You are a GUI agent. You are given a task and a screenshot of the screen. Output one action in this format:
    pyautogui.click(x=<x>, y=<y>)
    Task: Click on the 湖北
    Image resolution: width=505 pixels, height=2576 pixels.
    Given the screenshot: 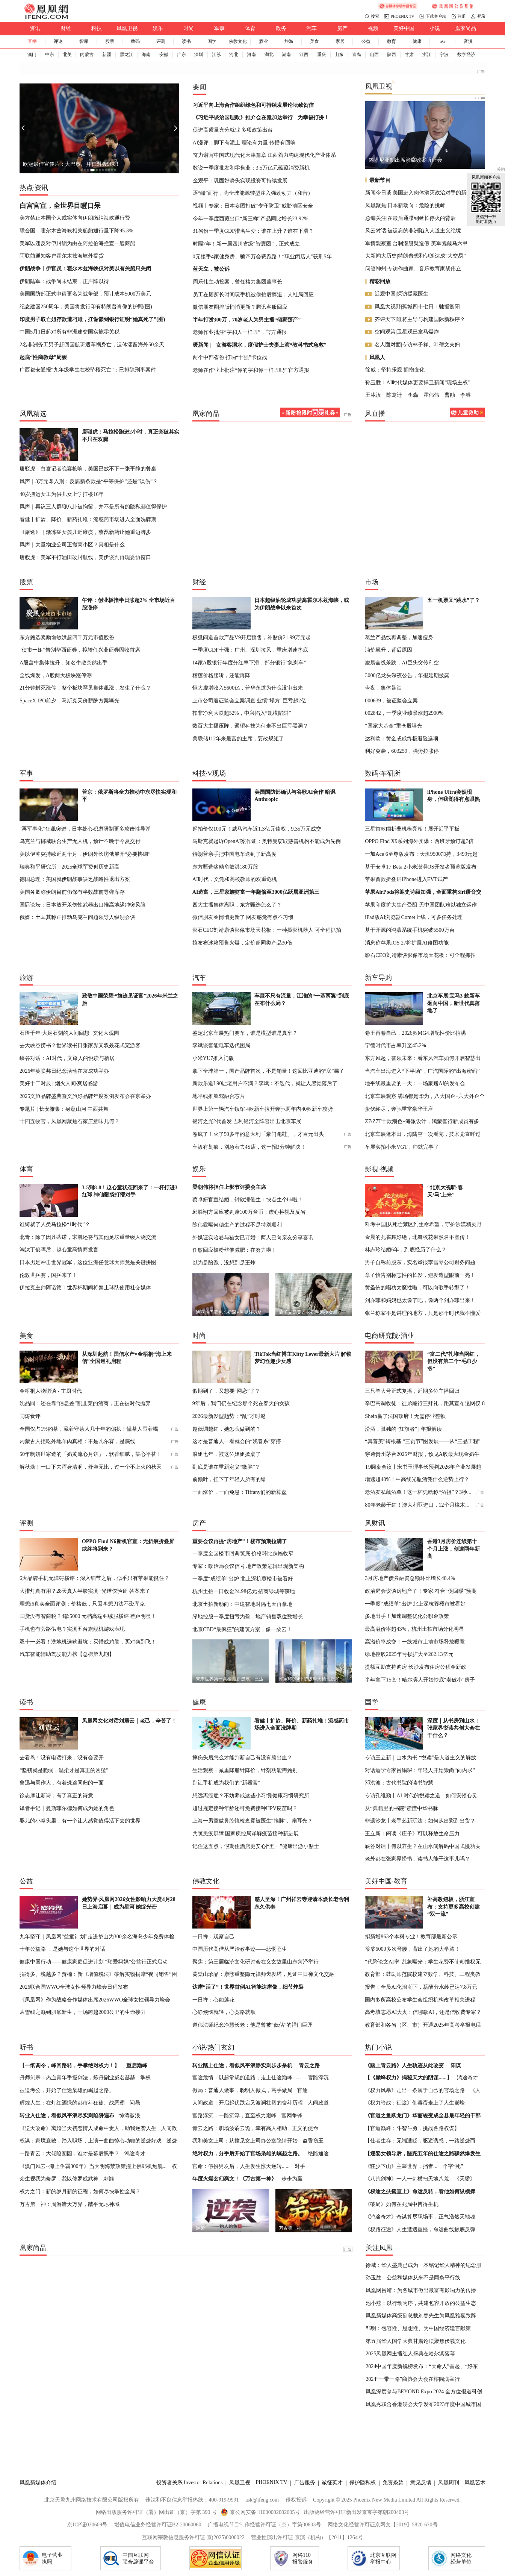 What is the action you would take?
    pyautogui.click(x=269, y=54)
    